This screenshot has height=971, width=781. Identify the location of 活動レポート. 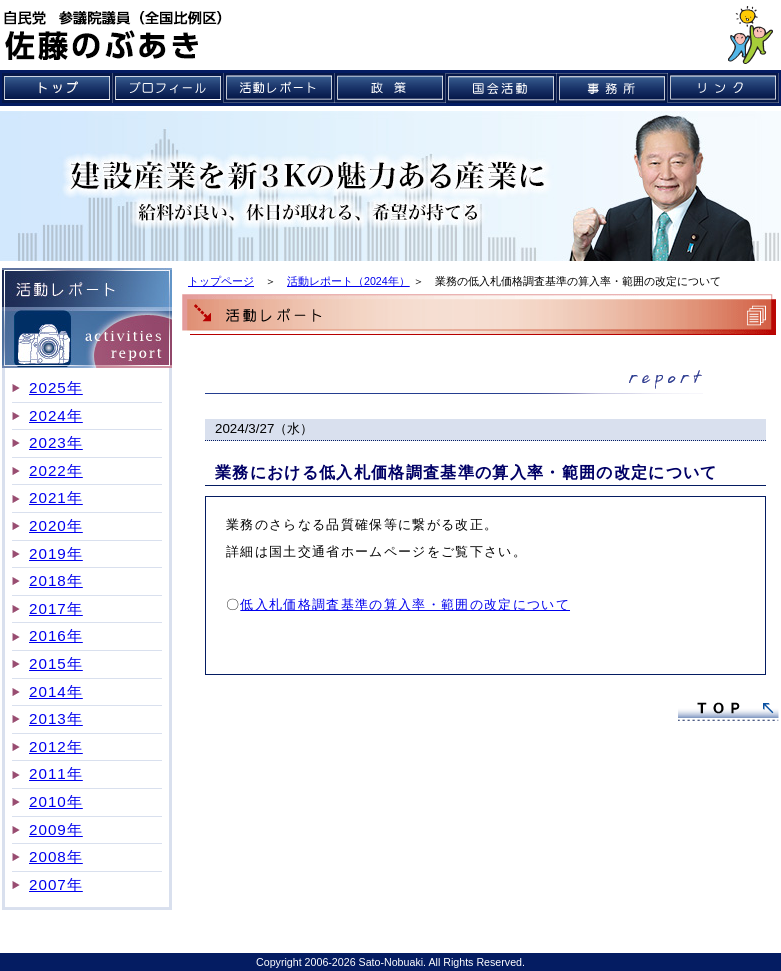
(279, 88).